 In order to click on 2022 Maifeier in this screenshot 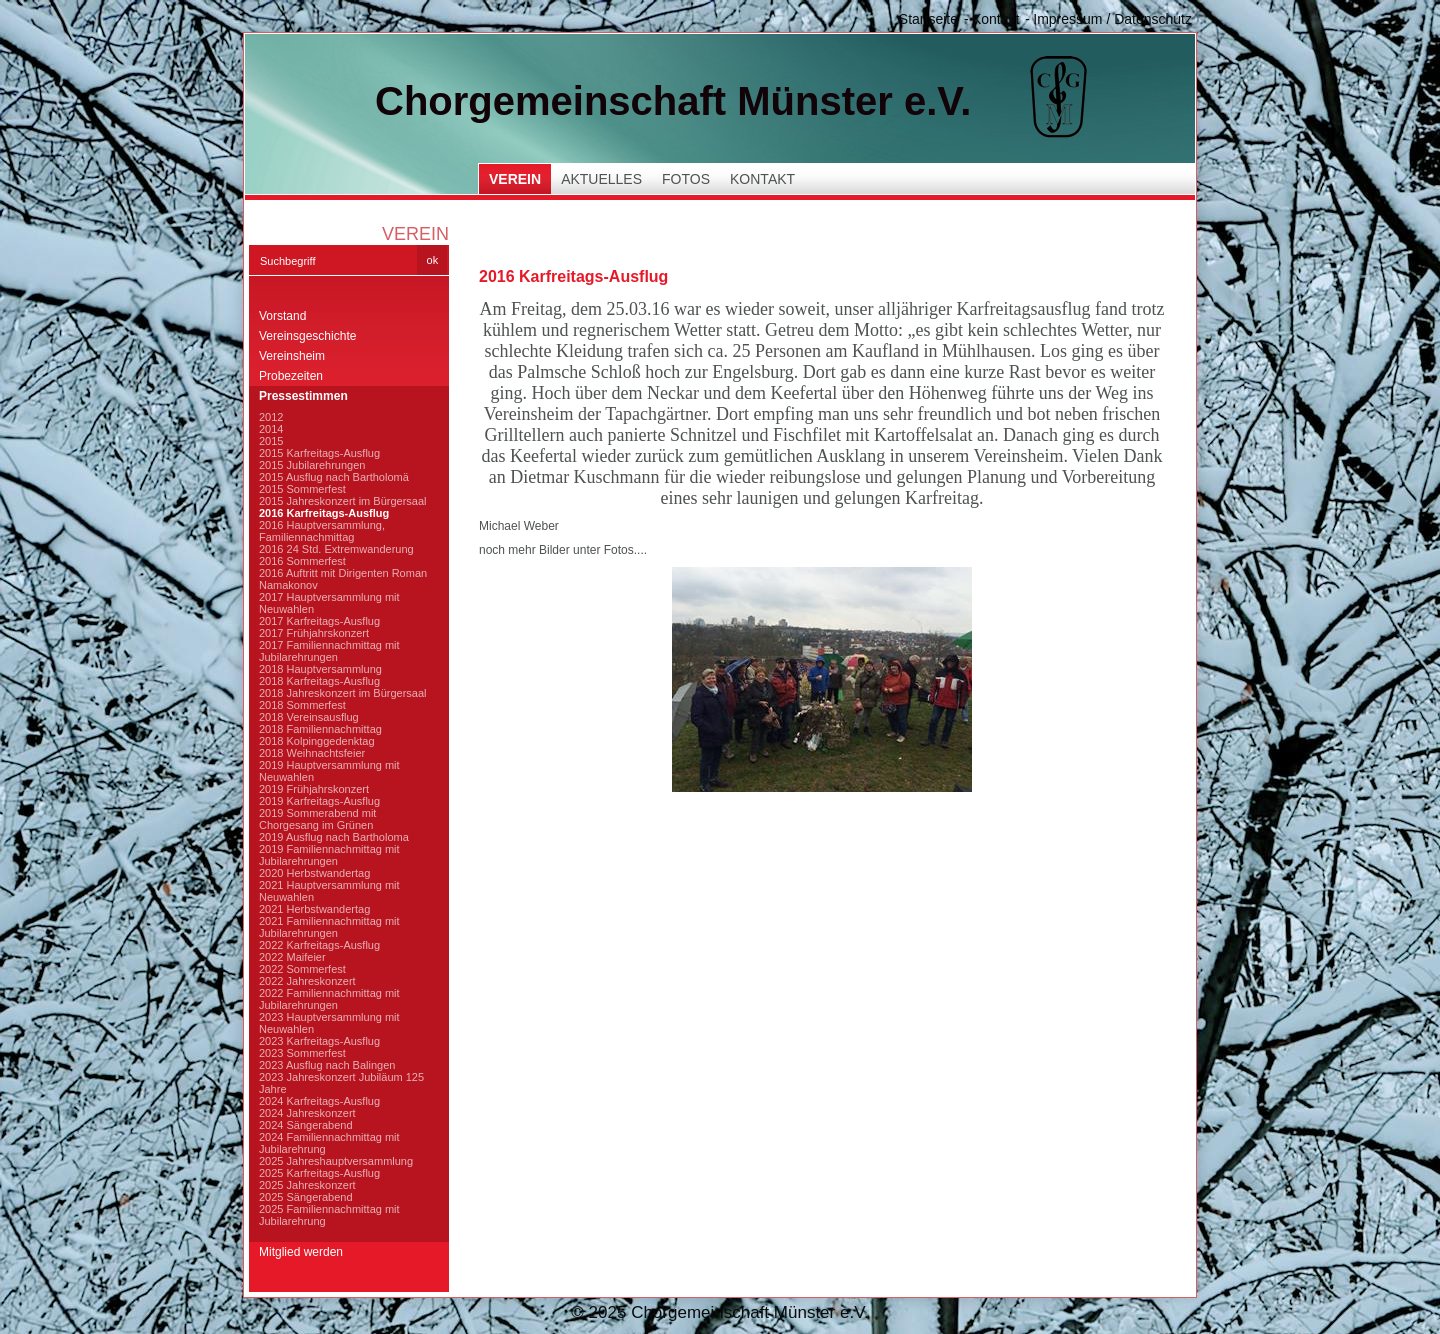, I will do `click(292, 957)`.